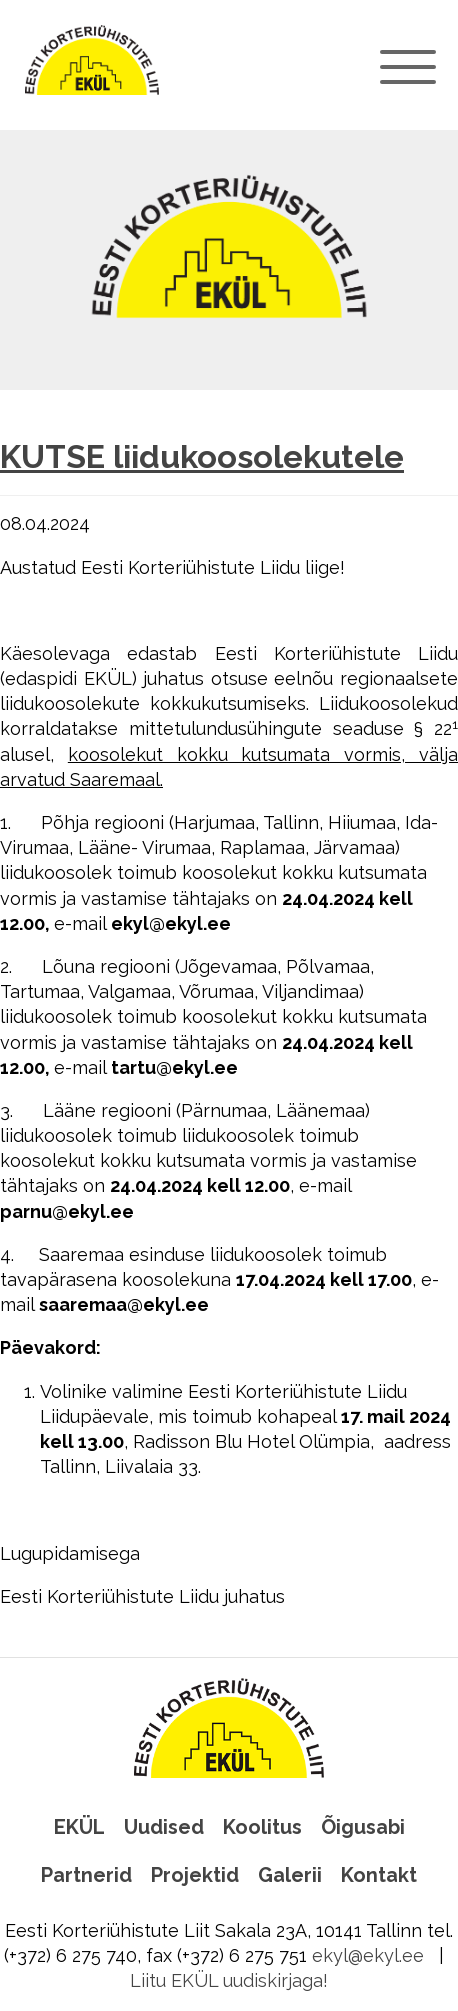 The image size is (458, 2011). What do you see at coordinates (262, 1827) in the screenshot?
I see `Koolitus` at bounding box center [262, 1827].